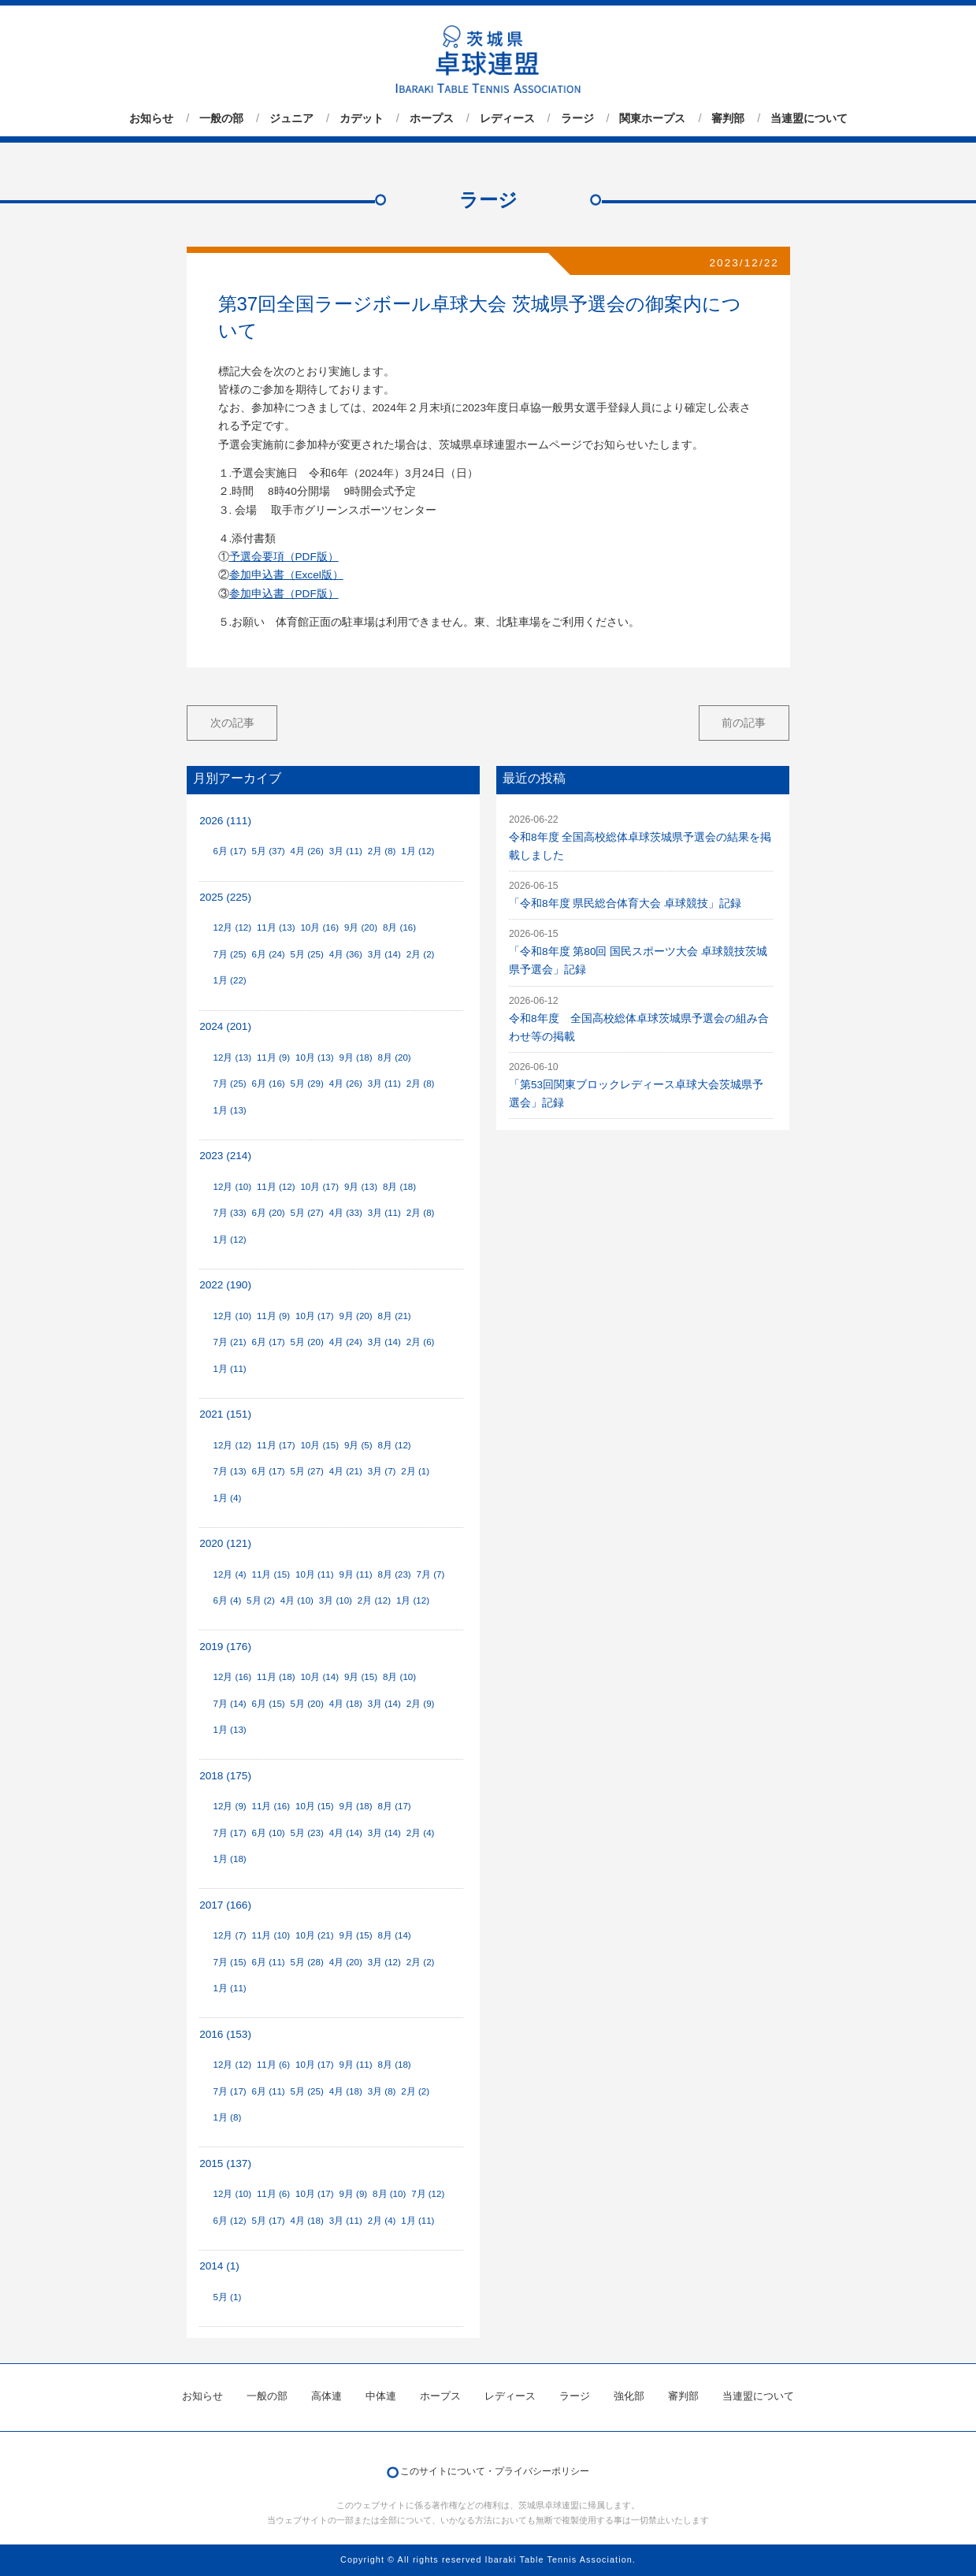  I want to click on 2月 (8), so click(382, 851).